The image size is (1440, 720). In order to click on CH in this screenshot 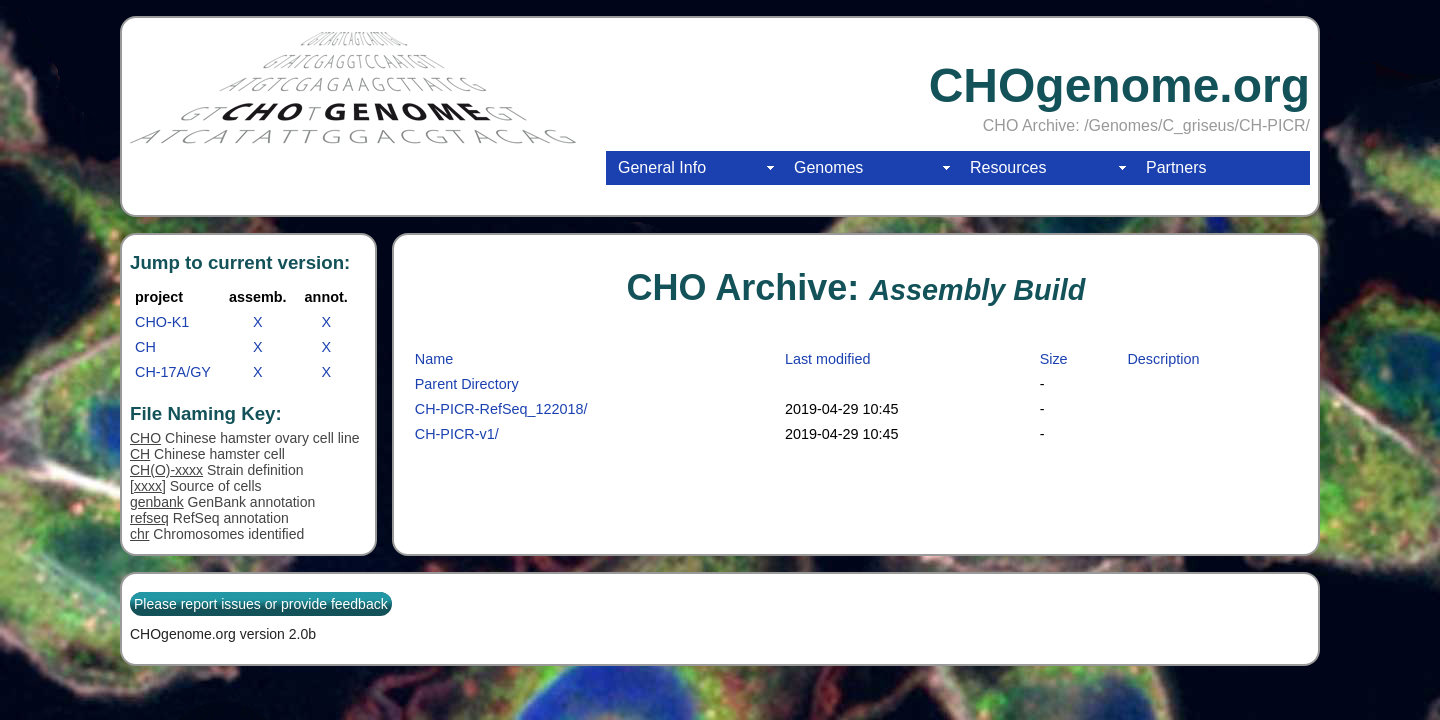, I will do `click(145, 347)`.